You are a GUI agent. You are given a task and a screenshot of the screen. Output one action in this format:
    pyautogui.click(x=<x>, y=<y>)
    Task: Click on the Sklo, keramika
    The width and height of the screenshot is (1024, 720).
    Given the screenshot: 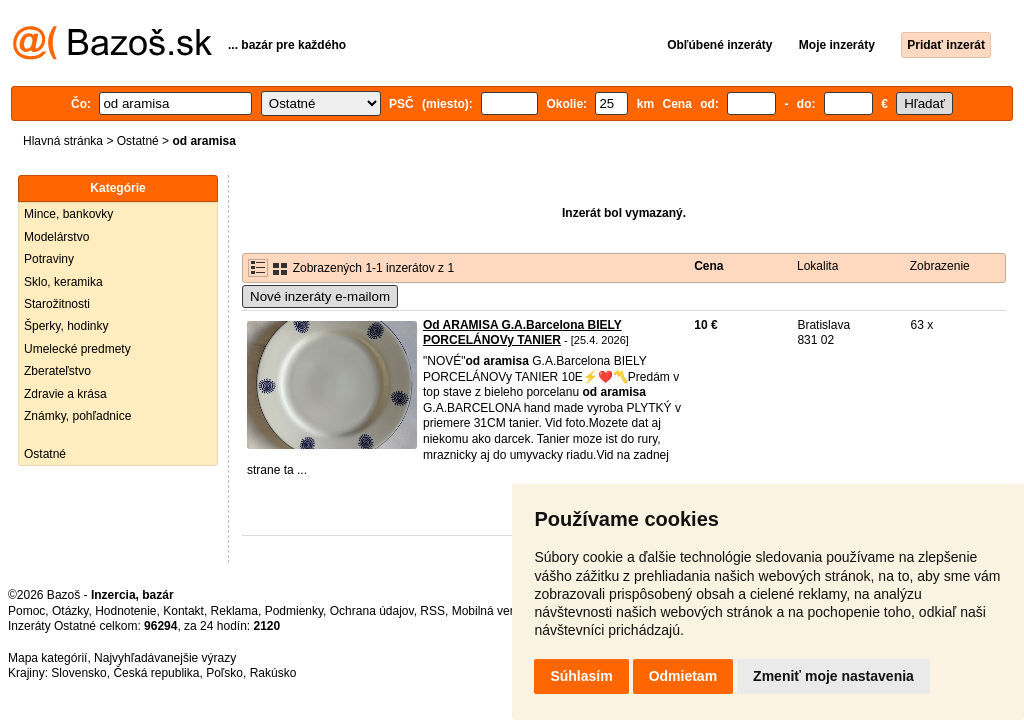 What is the action you would take?
    pyautogui.click(x=63, y=282)
    